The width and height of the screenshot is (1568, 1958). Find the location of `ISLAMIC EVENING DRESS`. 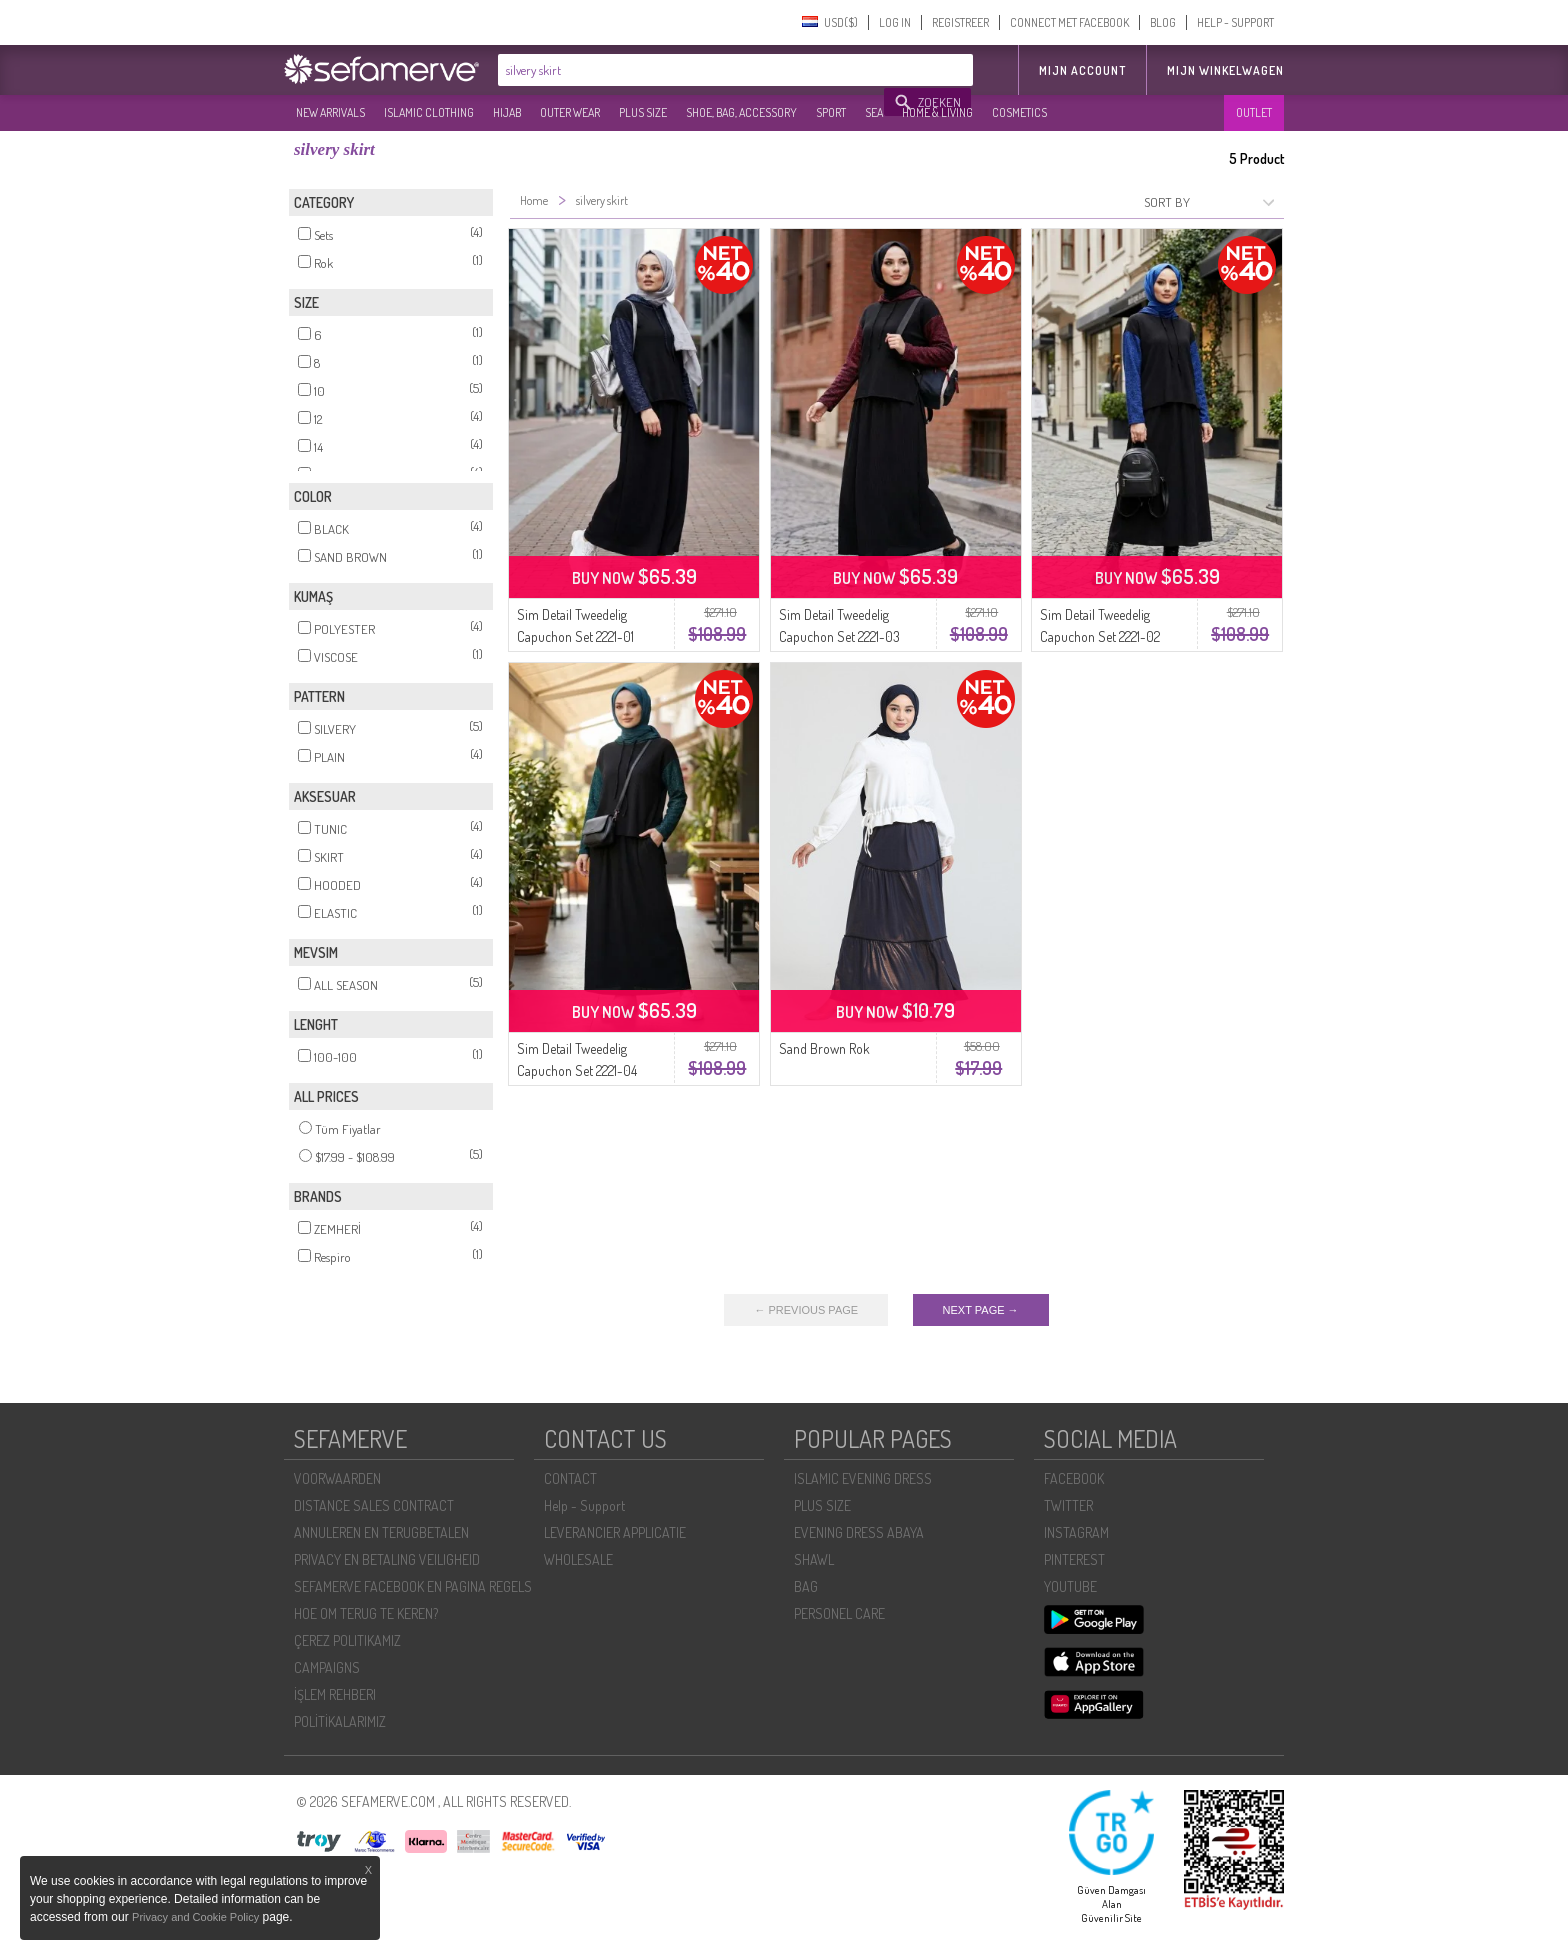

ISLAMIC EVENING DRESS is located at coordinates (863, 1478).